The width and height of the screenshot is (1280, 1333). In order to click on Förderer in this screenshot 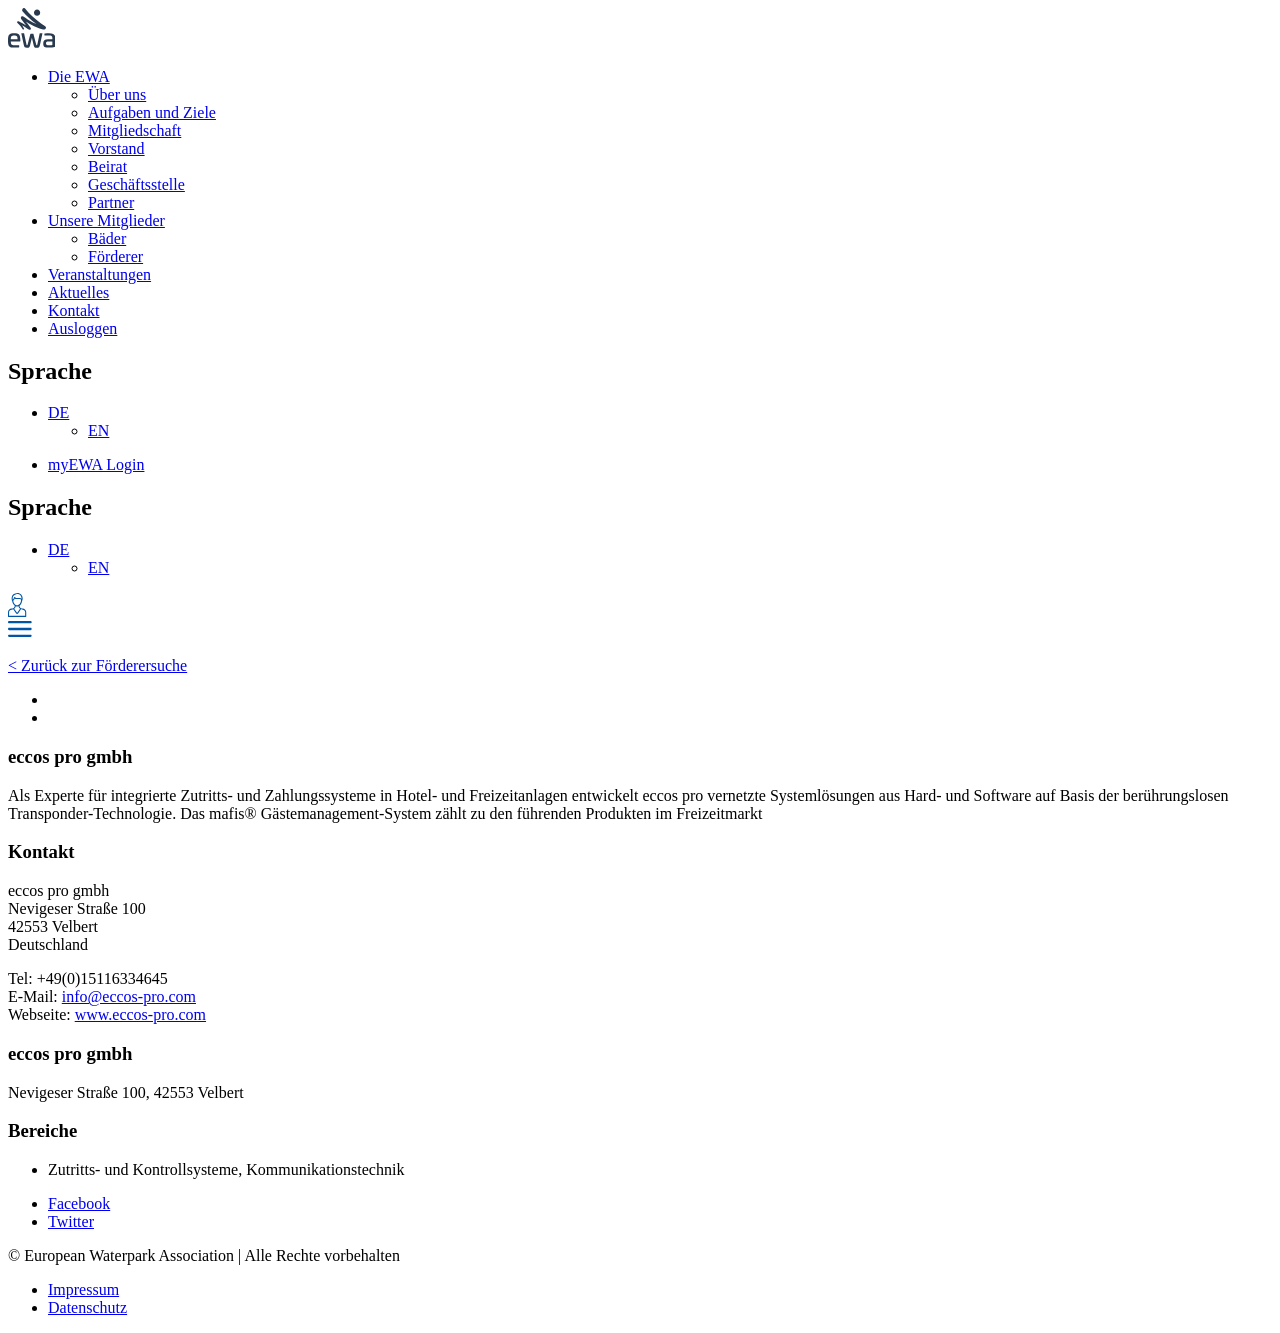, I will do `click(115, 256)`.